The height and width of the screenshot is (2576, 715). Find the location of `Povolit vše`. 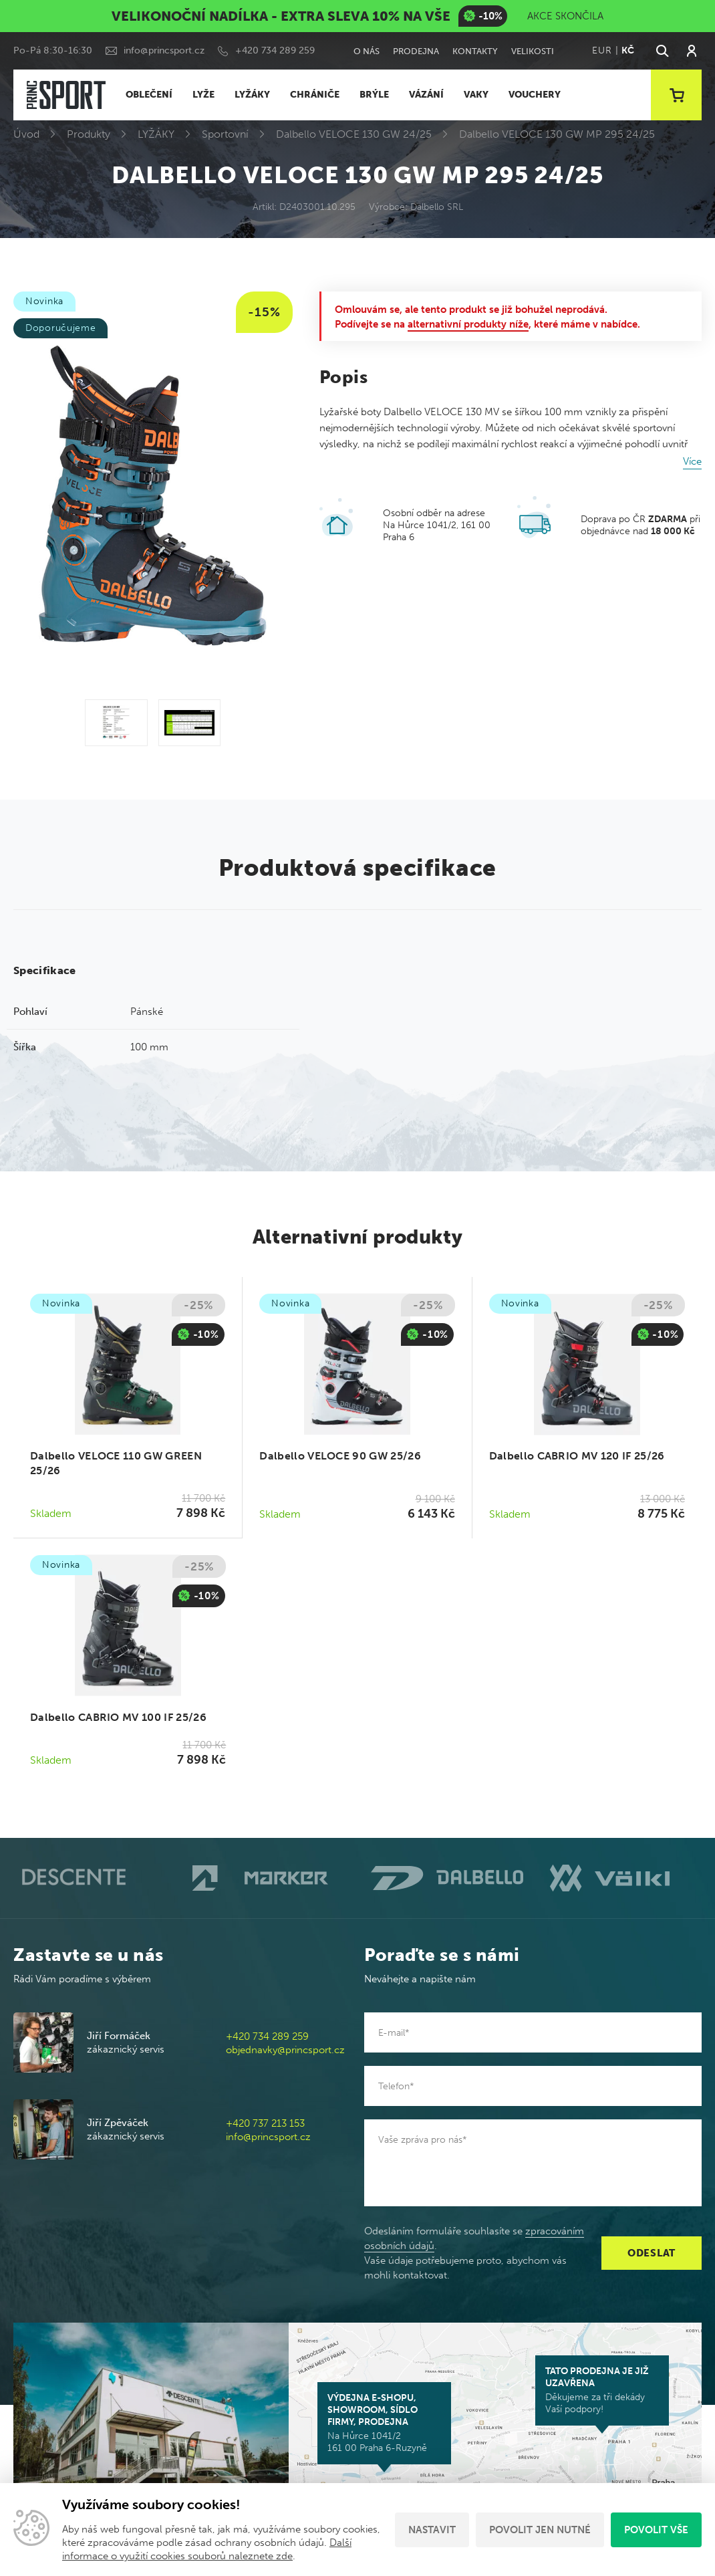

Povolit vše is located at coordinates (656, 2530).